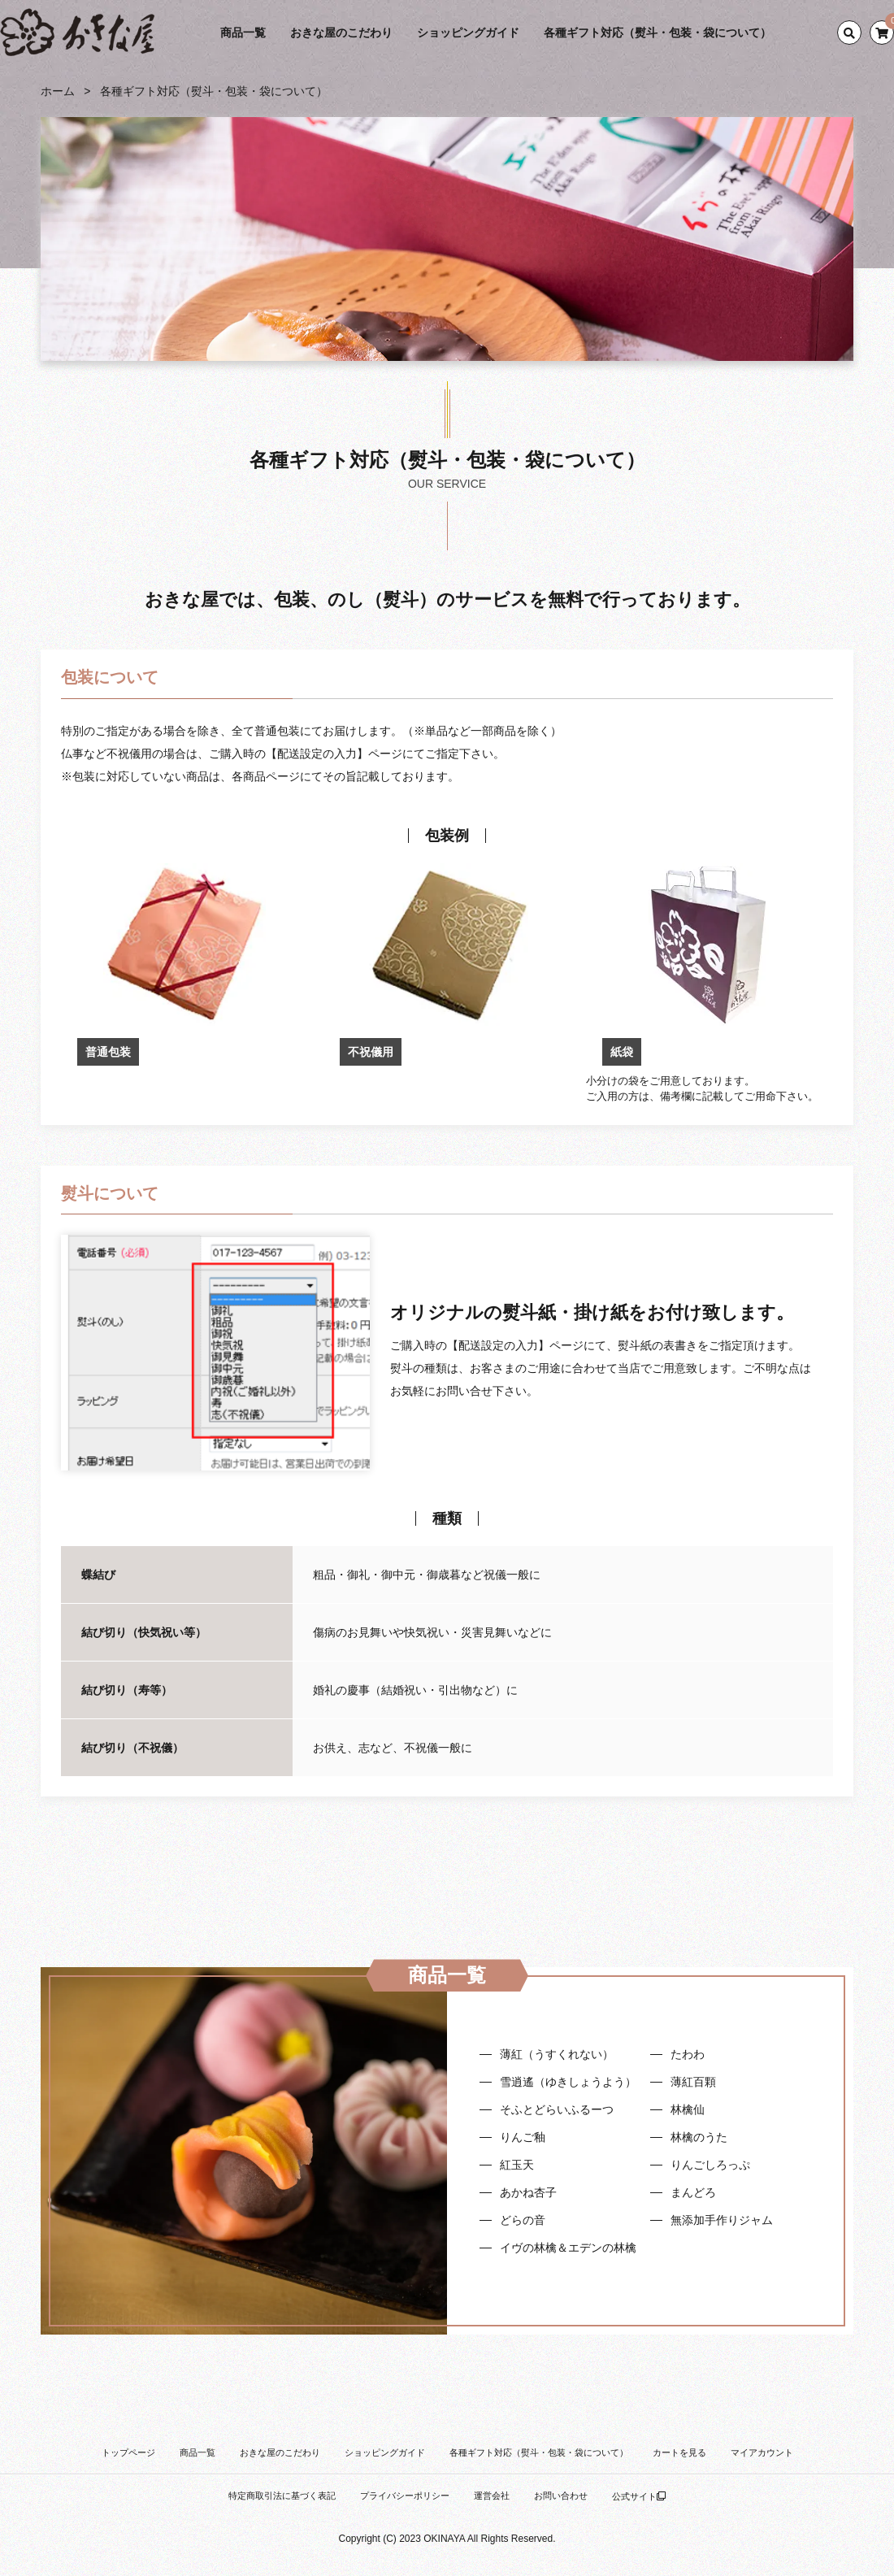  I want to click on お問い合わせ, so click(561, 2495).